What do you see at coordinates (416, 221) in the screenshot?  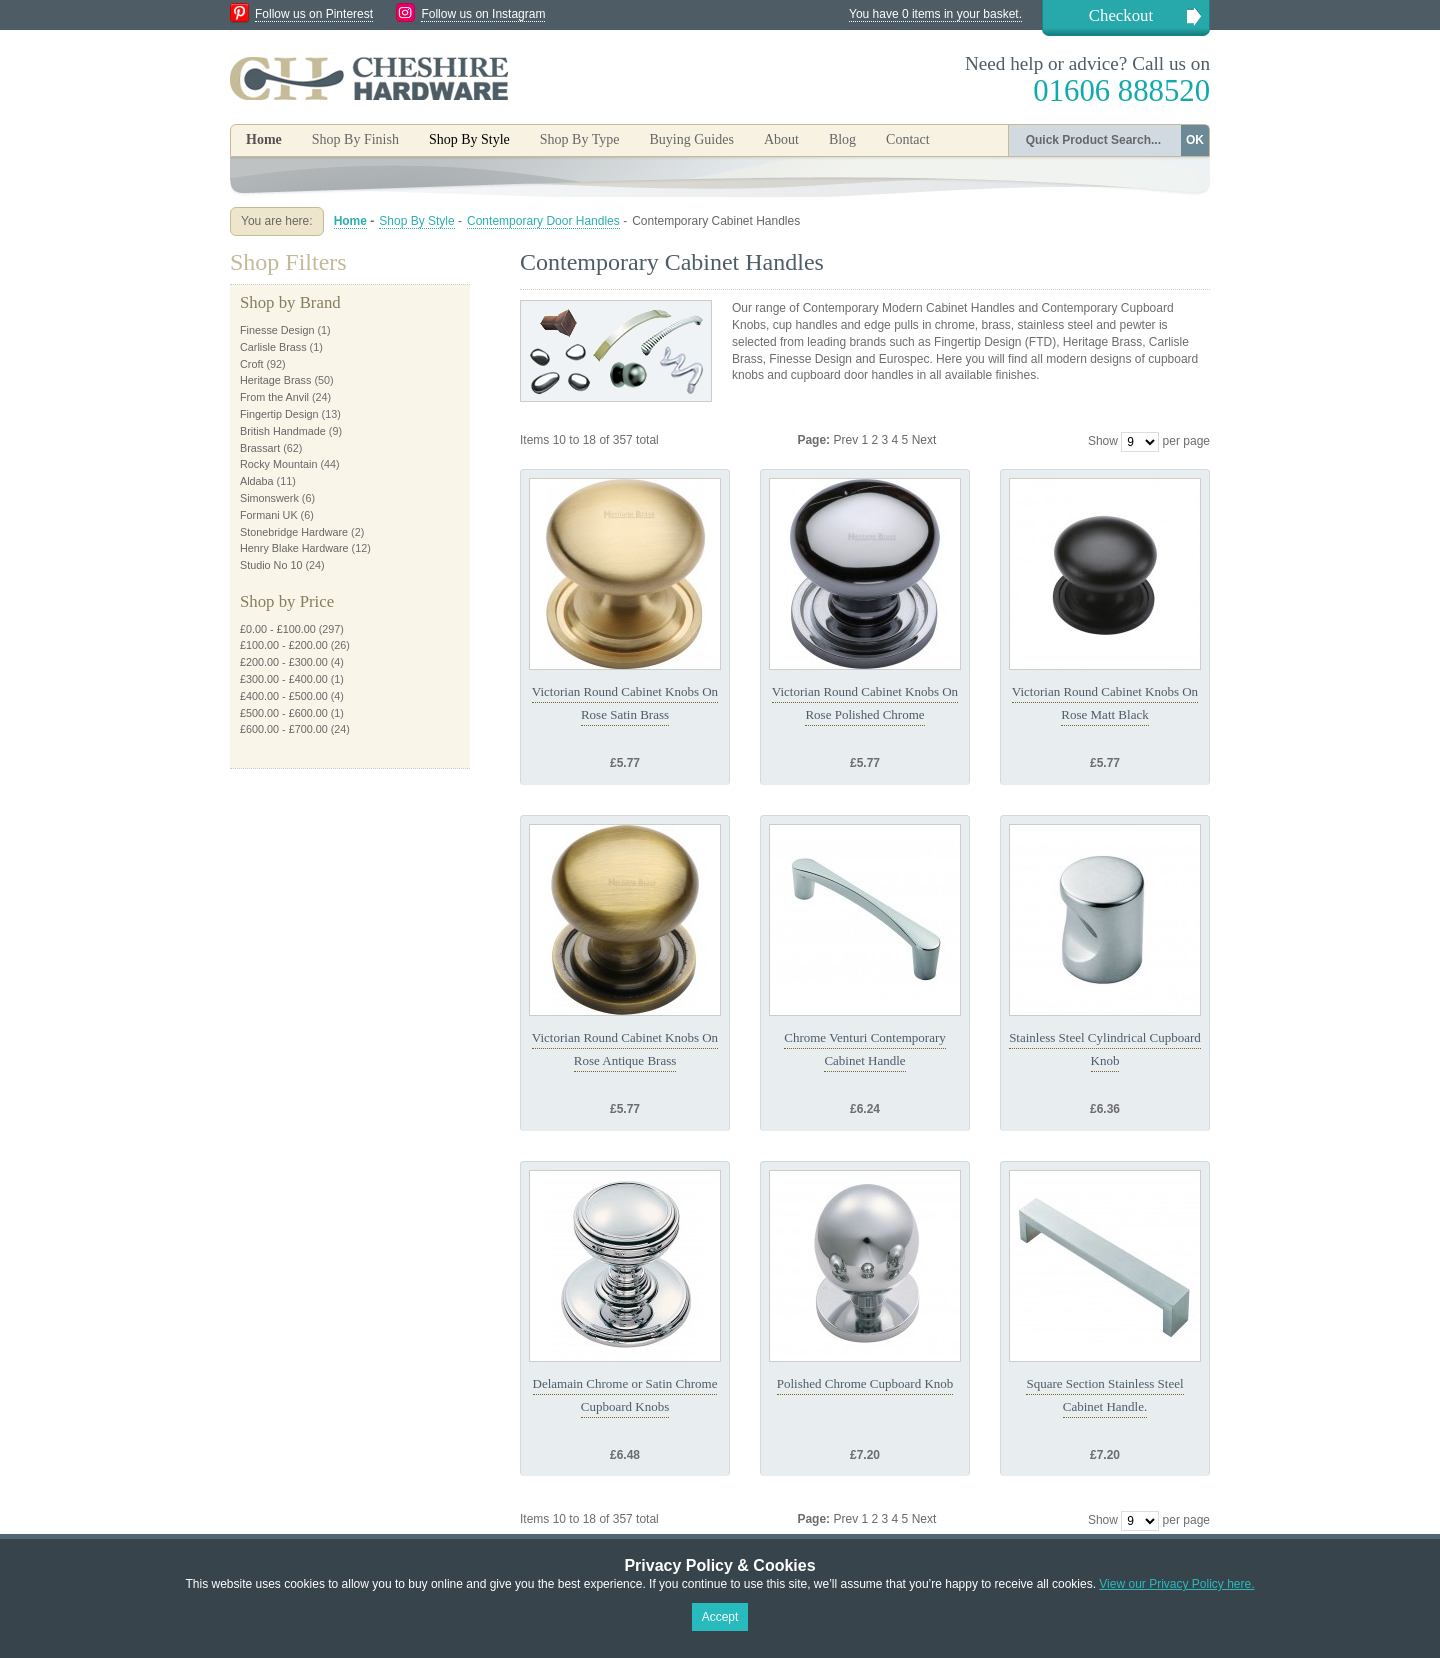 I see `Shop By Style` at bounding box center [416, 221].